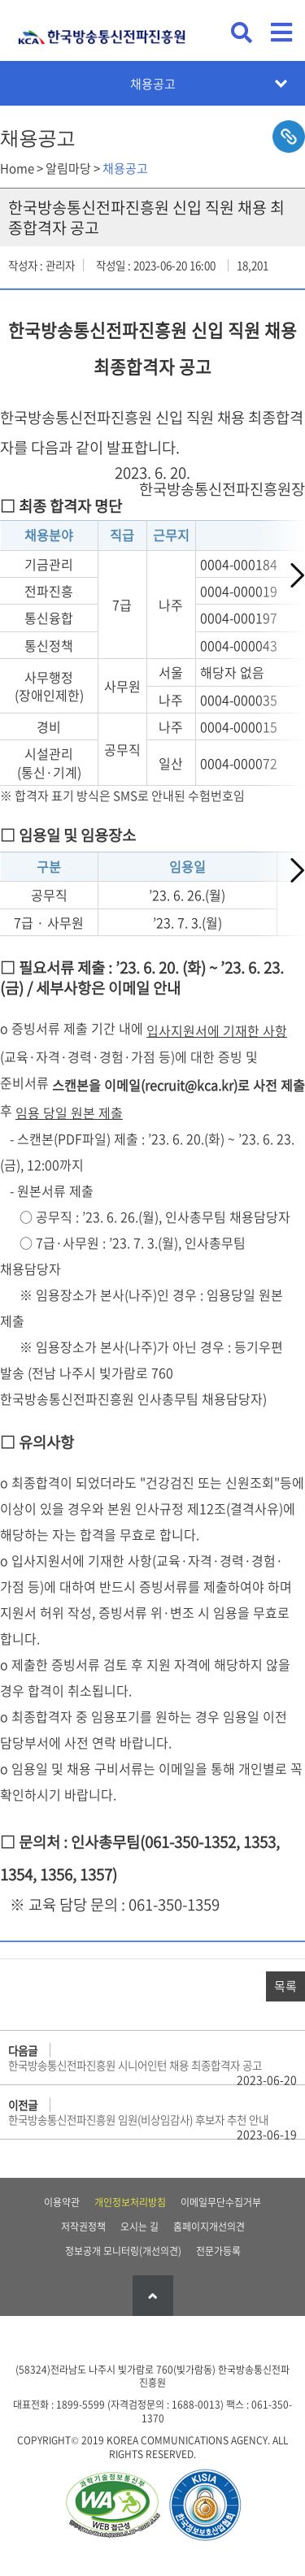  I want to click on 홈페이지개선의견, so click(209, 2226).